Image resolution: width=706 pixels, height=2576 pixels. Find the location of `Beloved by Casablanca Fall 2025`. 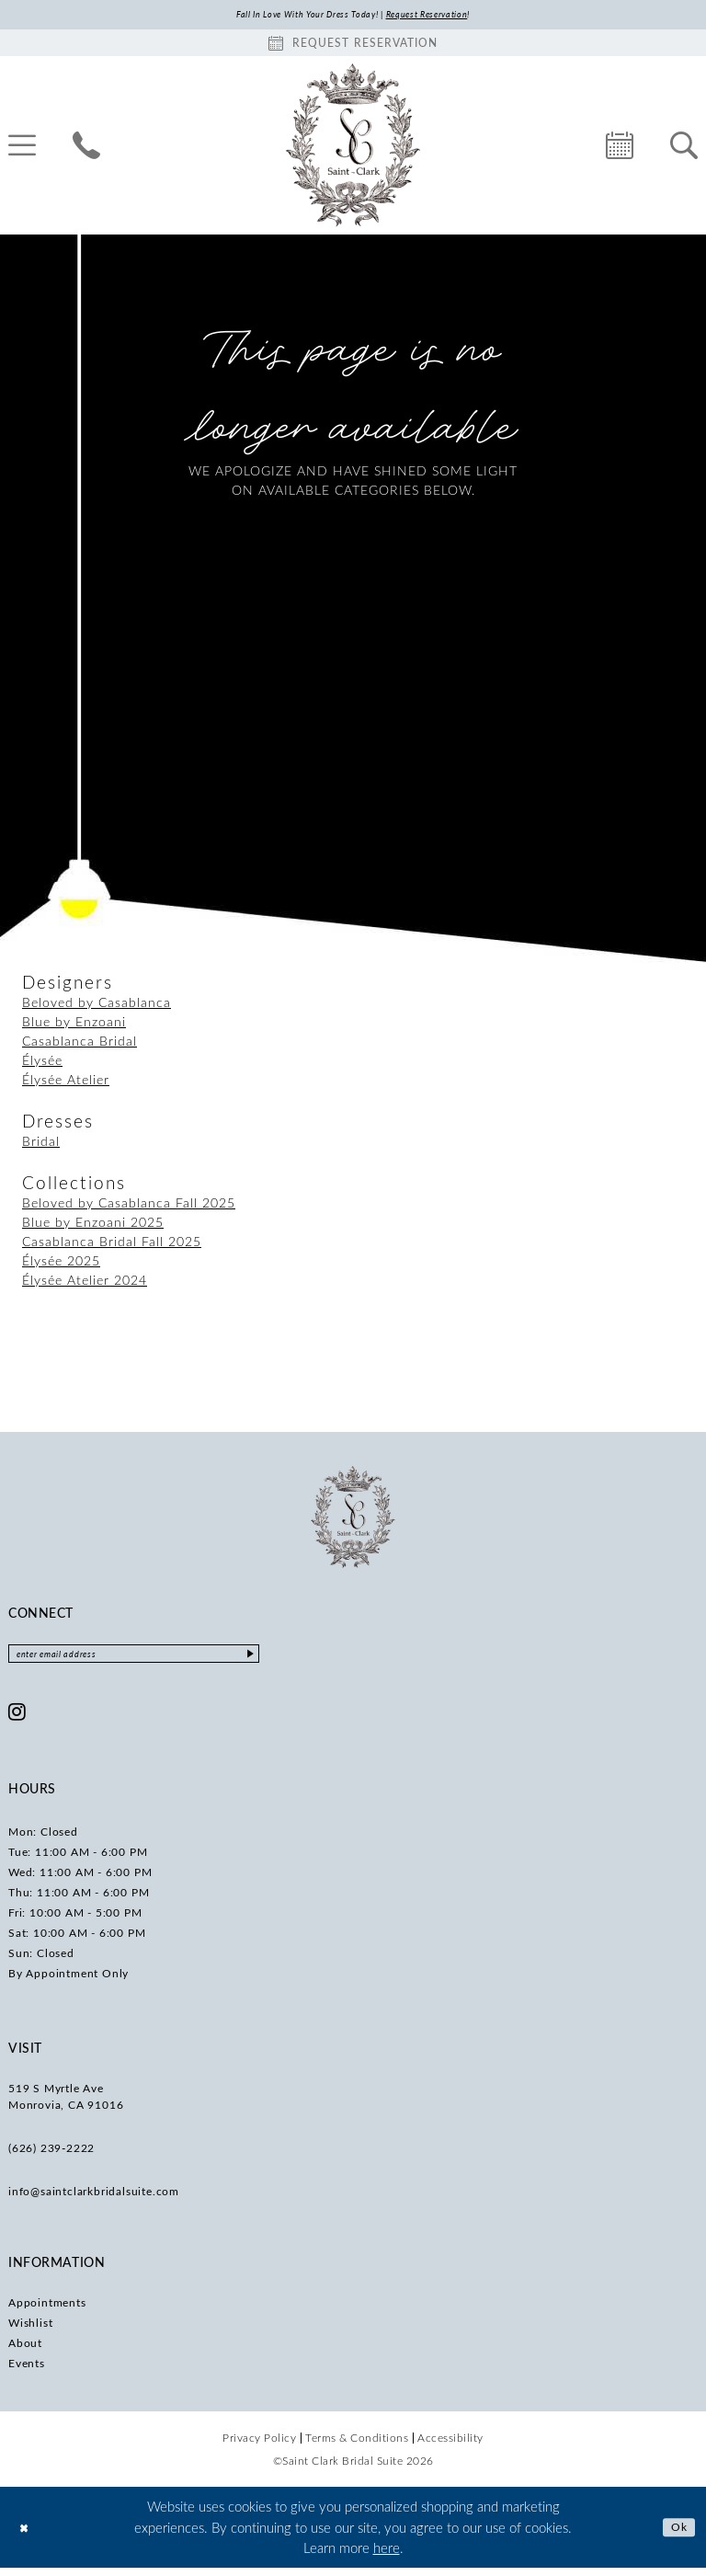

Beloved by Casablanca Fall 2025 is located at coordinates (128, 1205).